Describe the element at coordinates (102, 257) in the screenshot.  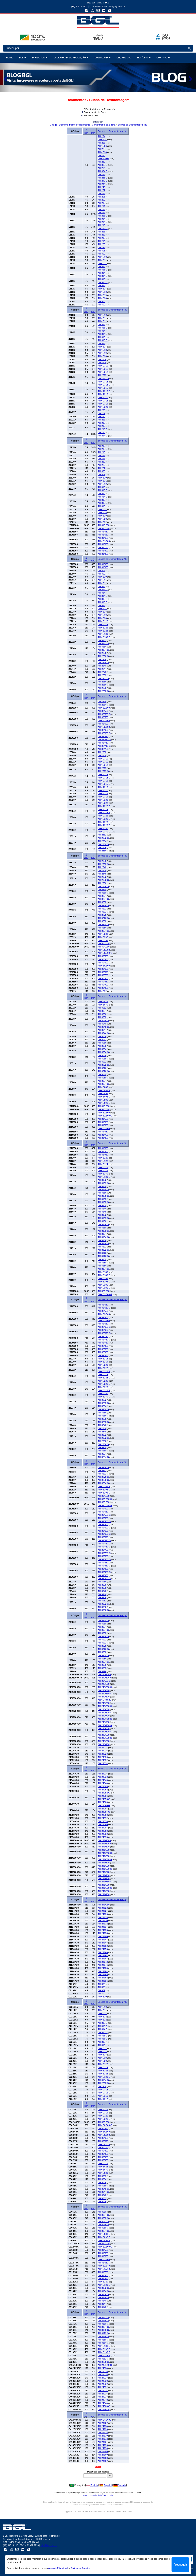
I see `AHX 310` at that location.